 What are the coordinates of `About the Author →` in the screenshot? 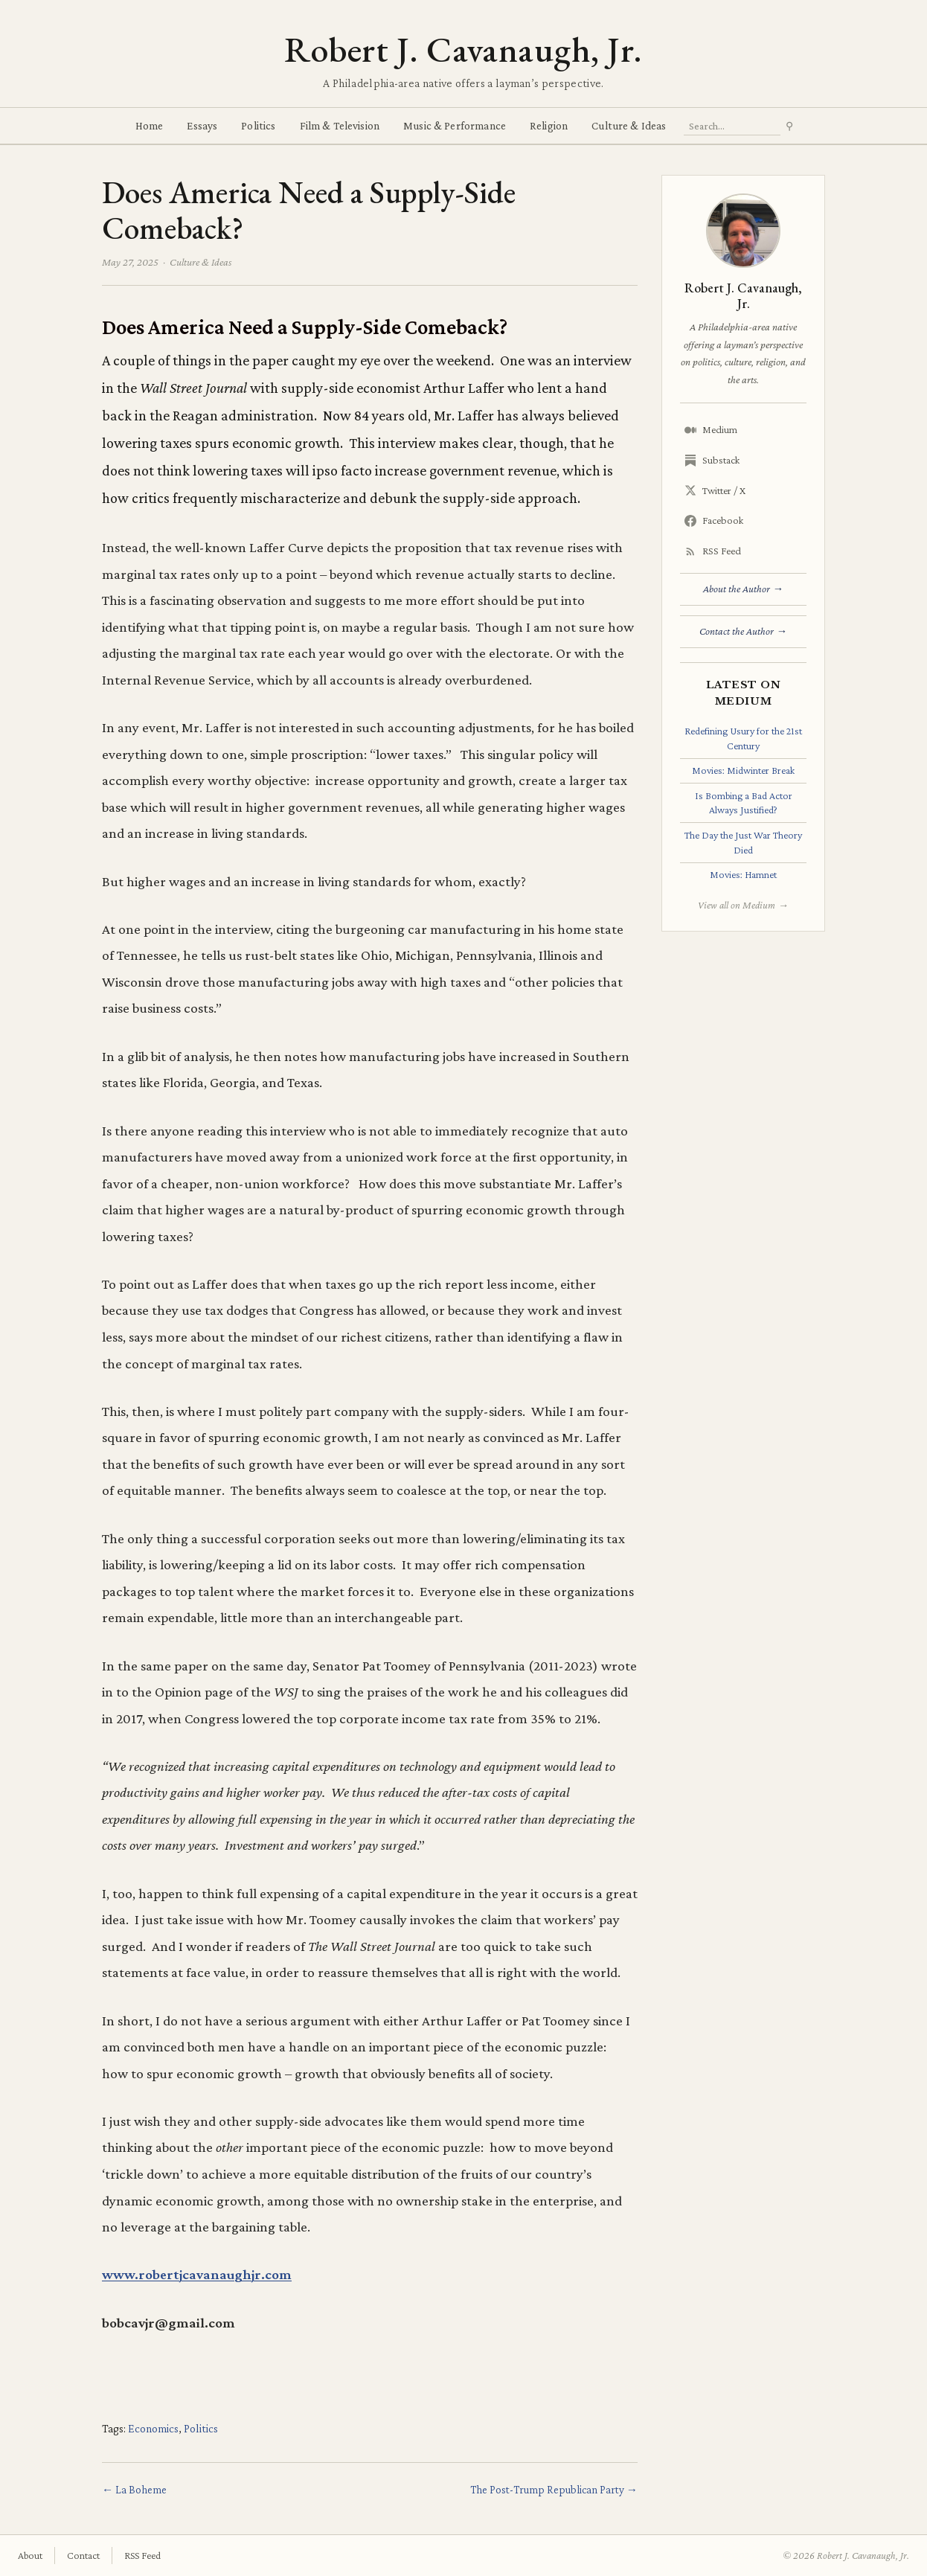 It's located at (743, 589).